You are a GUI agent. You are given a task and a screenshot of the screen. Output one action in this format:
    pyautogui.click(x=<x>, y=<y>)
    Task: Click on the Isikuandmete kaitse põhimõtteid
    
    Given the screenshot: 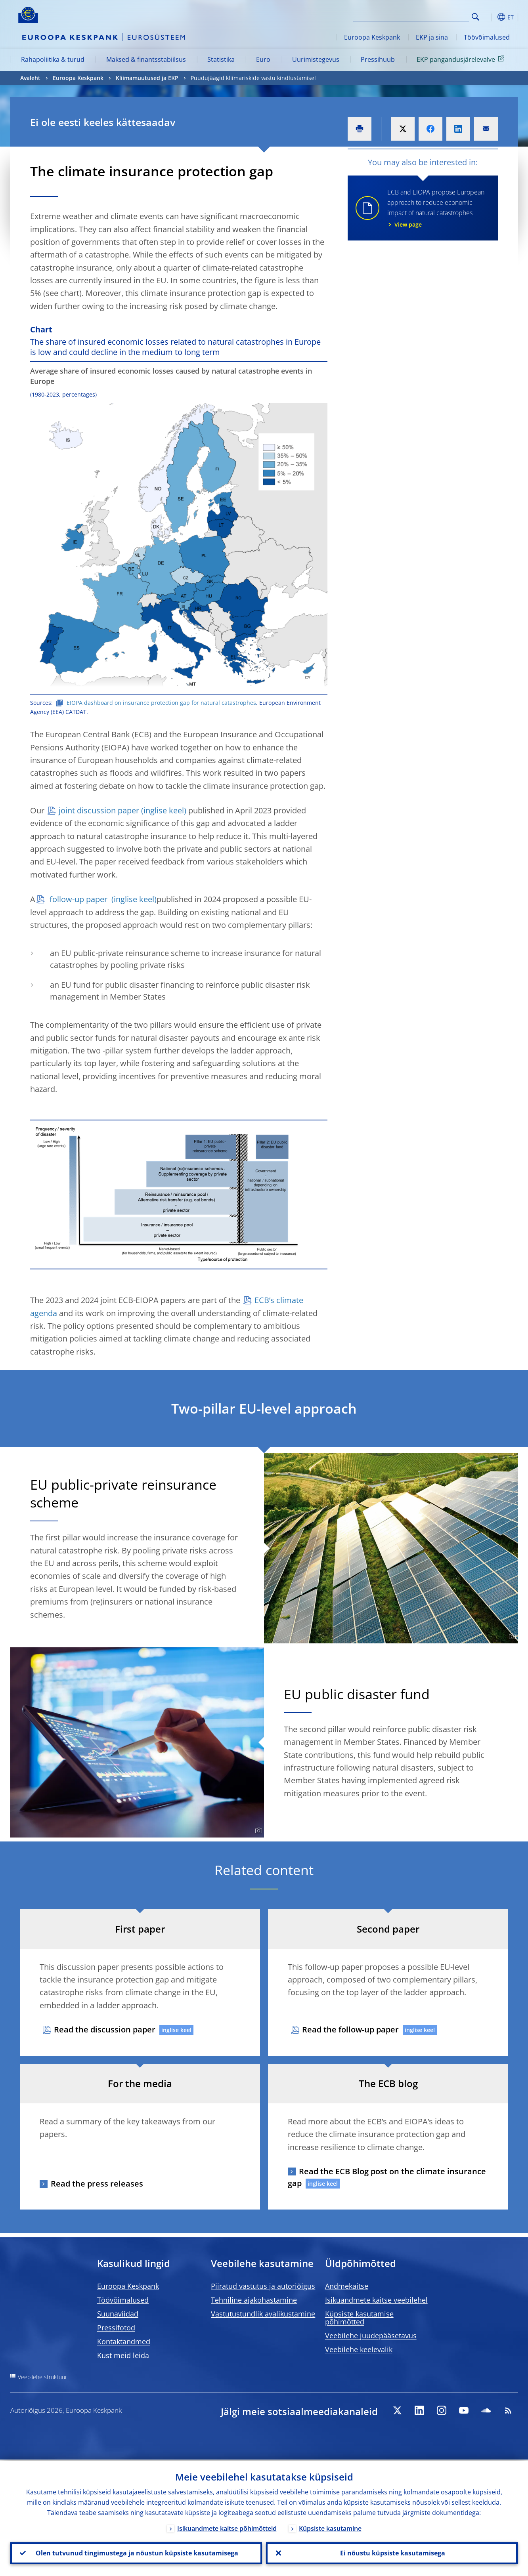 What is the action you would take?
    pyautogui.click(x=227, y=2527)
    